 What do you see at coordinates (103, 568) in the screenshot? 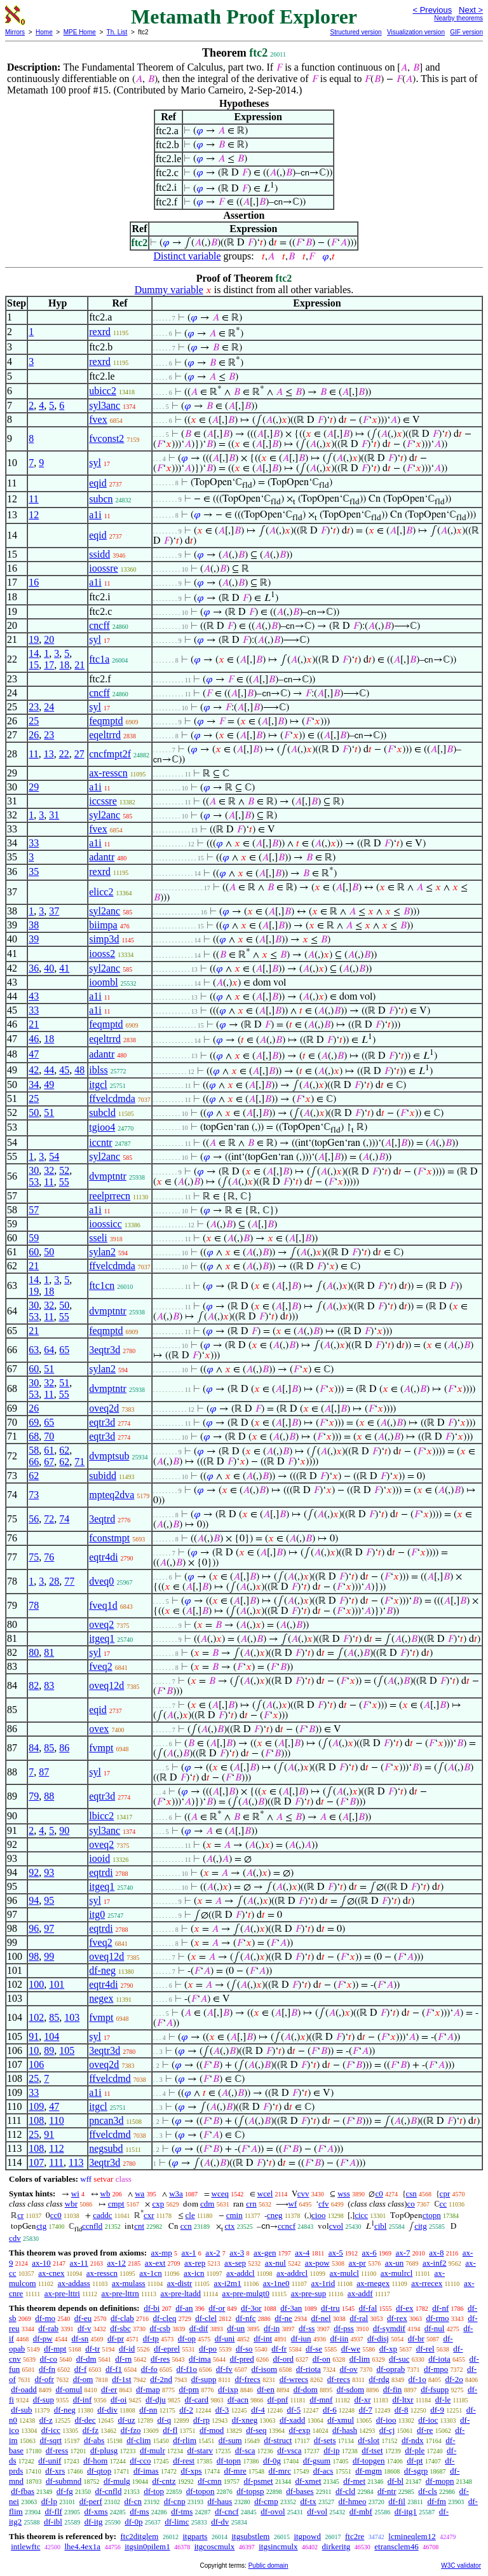
I see `ioossre` at bounding box center [103, 568].